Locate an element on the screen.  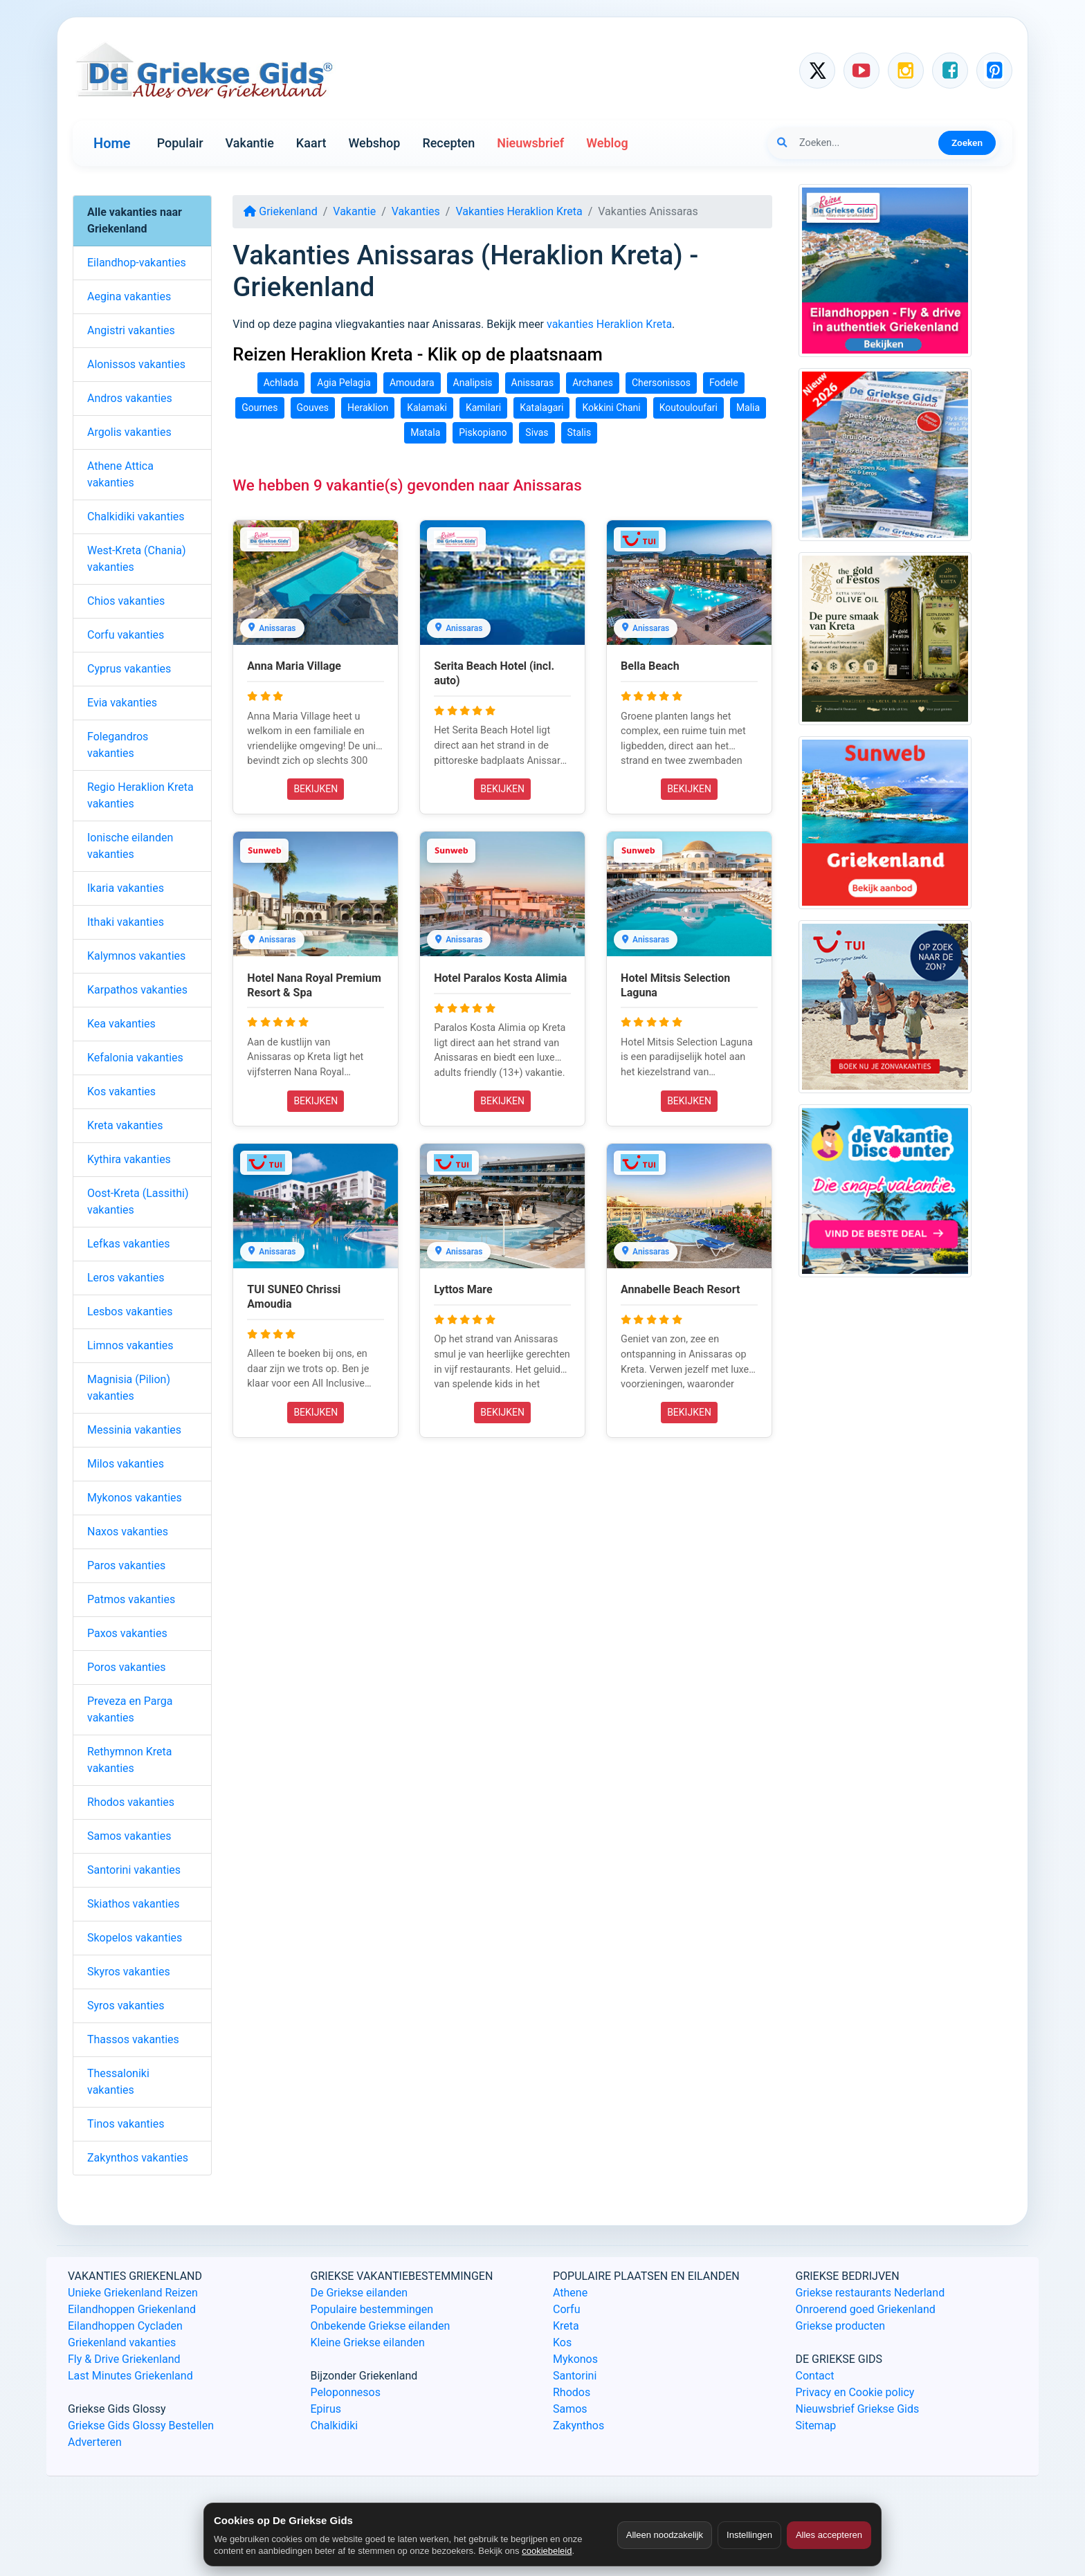
Gouves is located at coordinates (313, 407).